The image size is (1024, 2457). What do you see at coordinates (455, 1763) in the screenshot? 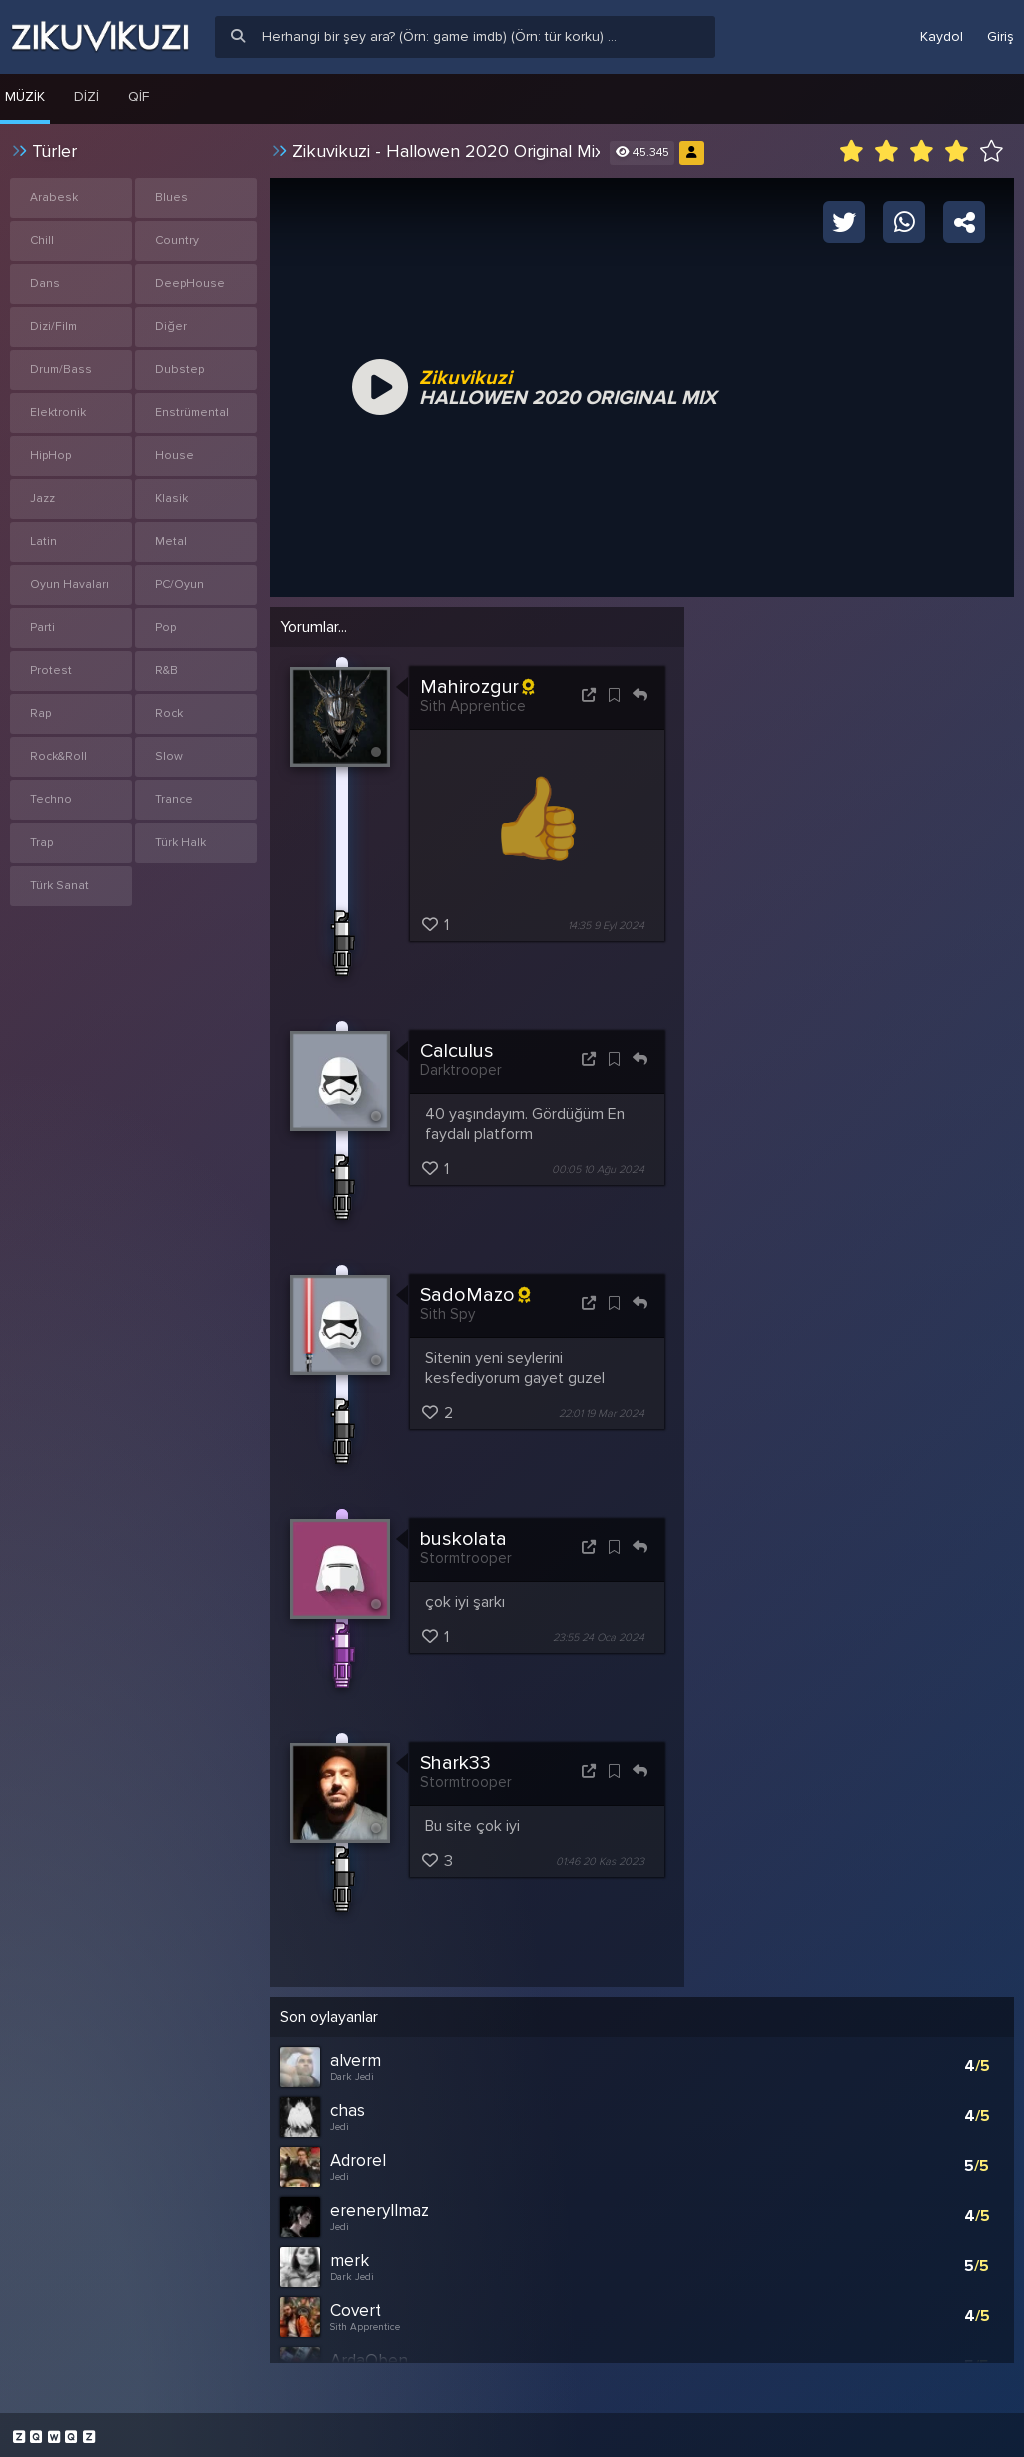
I see `Shark33` at bounding box center [455, 1763].